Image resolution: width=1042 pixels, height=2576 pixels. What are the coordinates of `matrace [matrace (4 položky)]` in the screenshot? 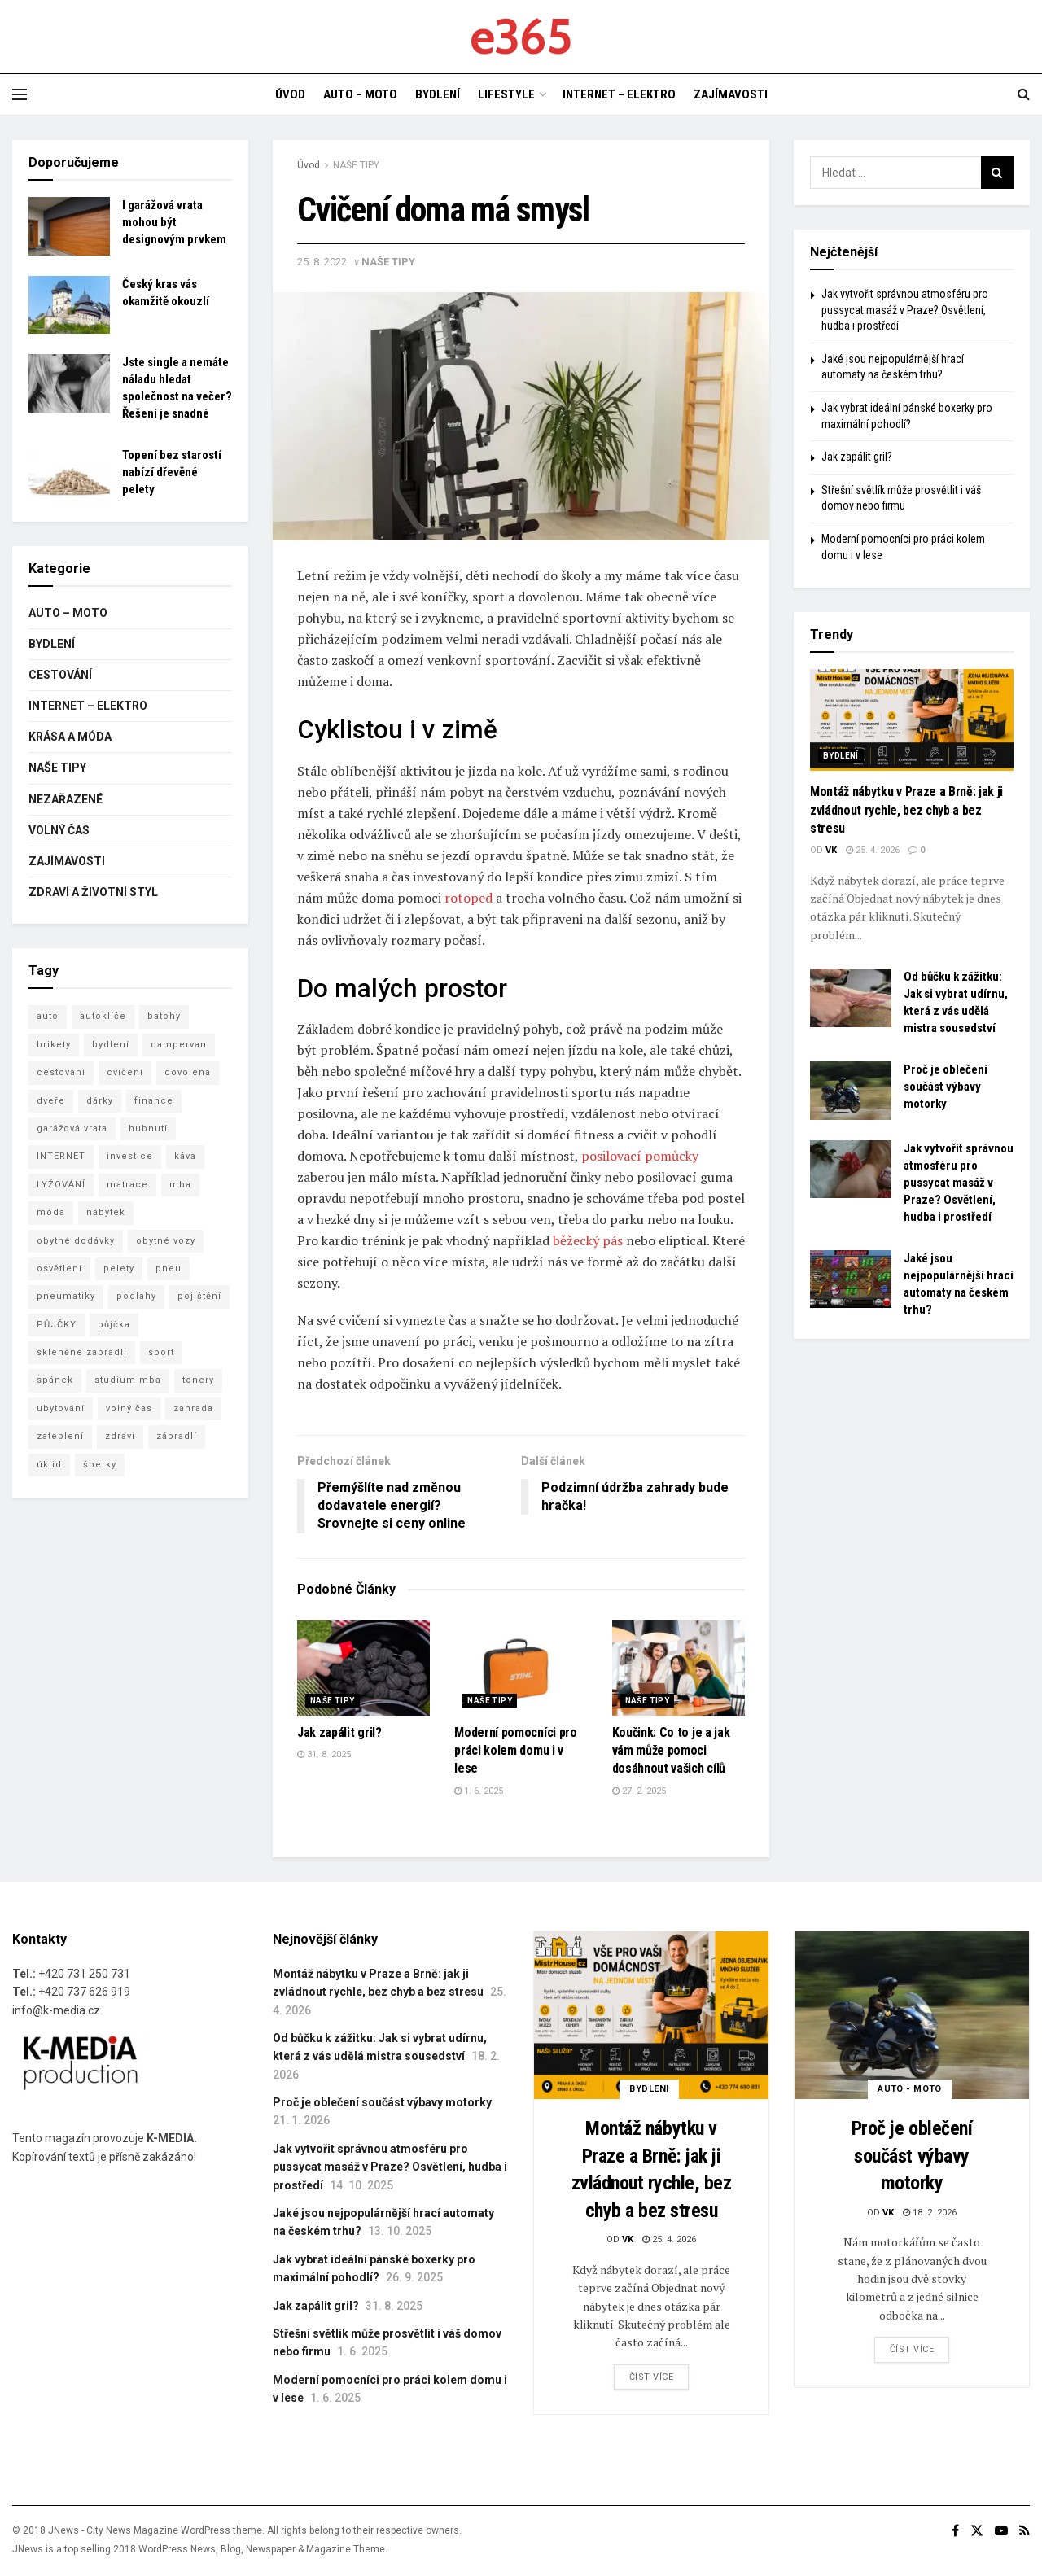 It's located at (127, 1184).